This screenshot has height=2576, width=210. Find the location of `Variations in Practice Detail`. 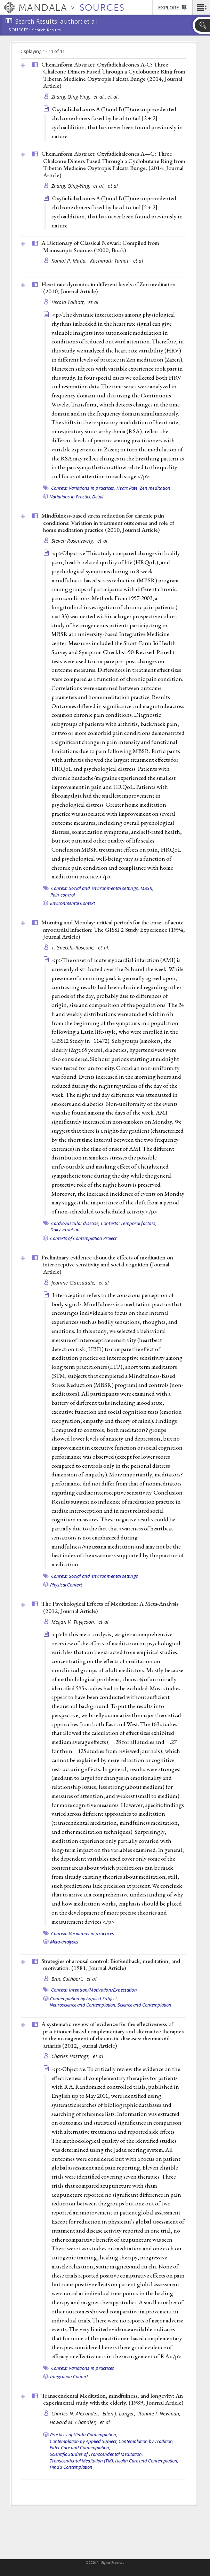

Variations in Practice Detail is located at coordinates (76, 497).